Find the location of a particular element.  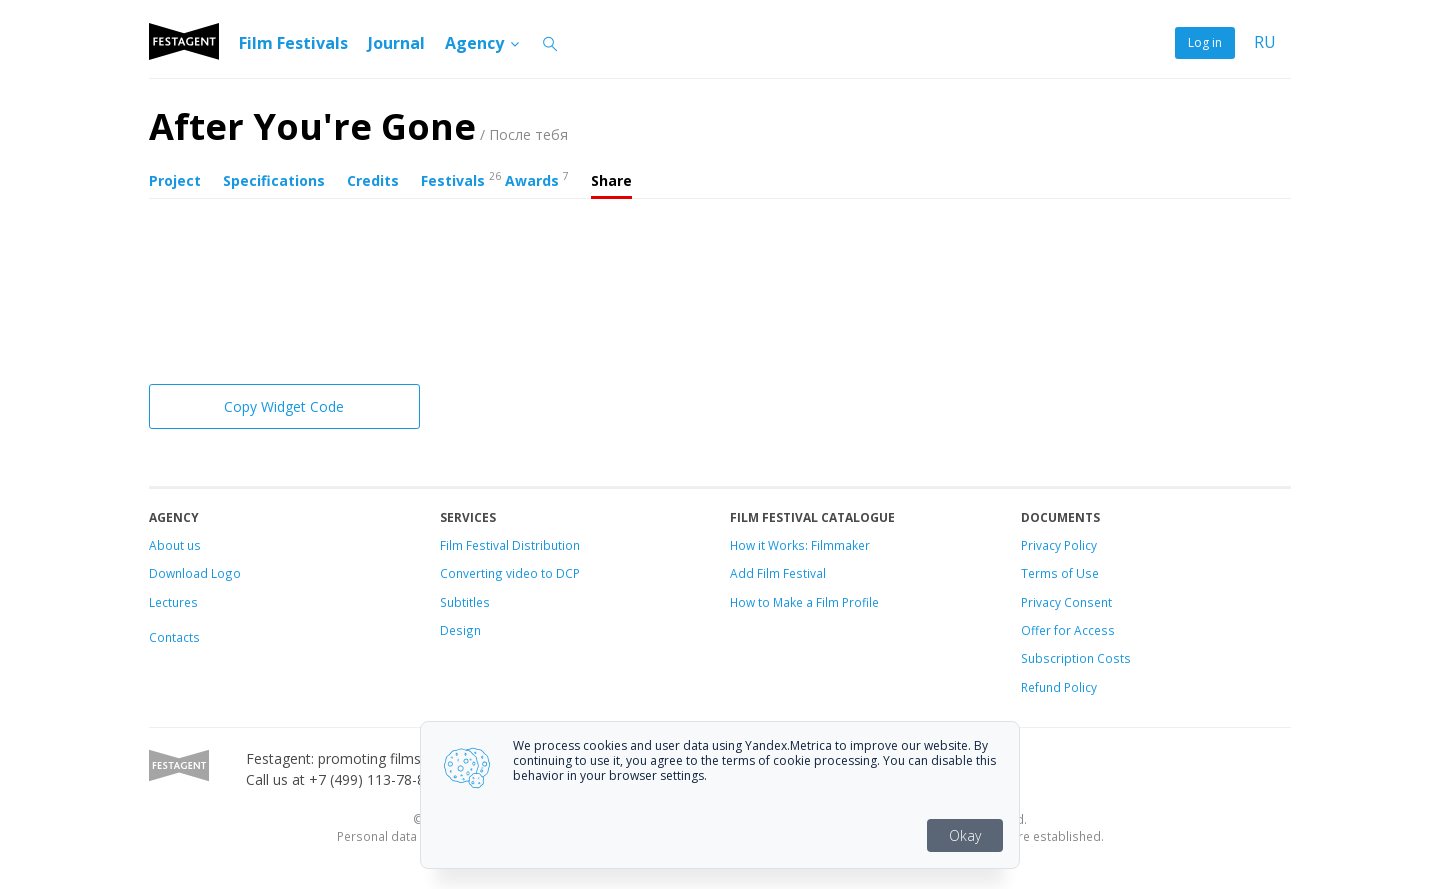

Privacy Policy is located at coordinates (1059, 545).